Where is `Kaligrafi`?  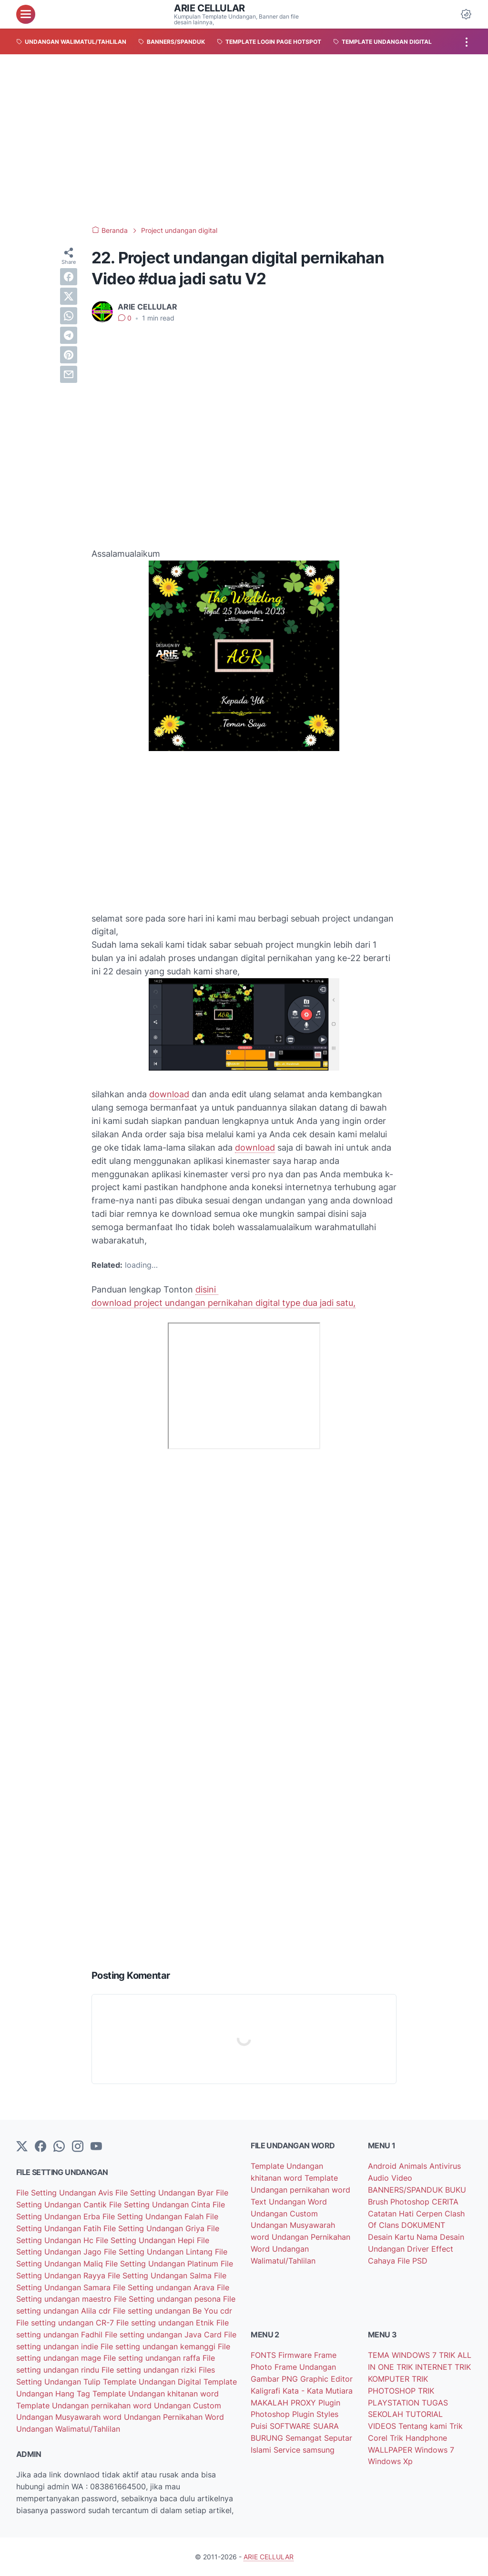 Kaligrafi is located at coordinates (267, 2391).